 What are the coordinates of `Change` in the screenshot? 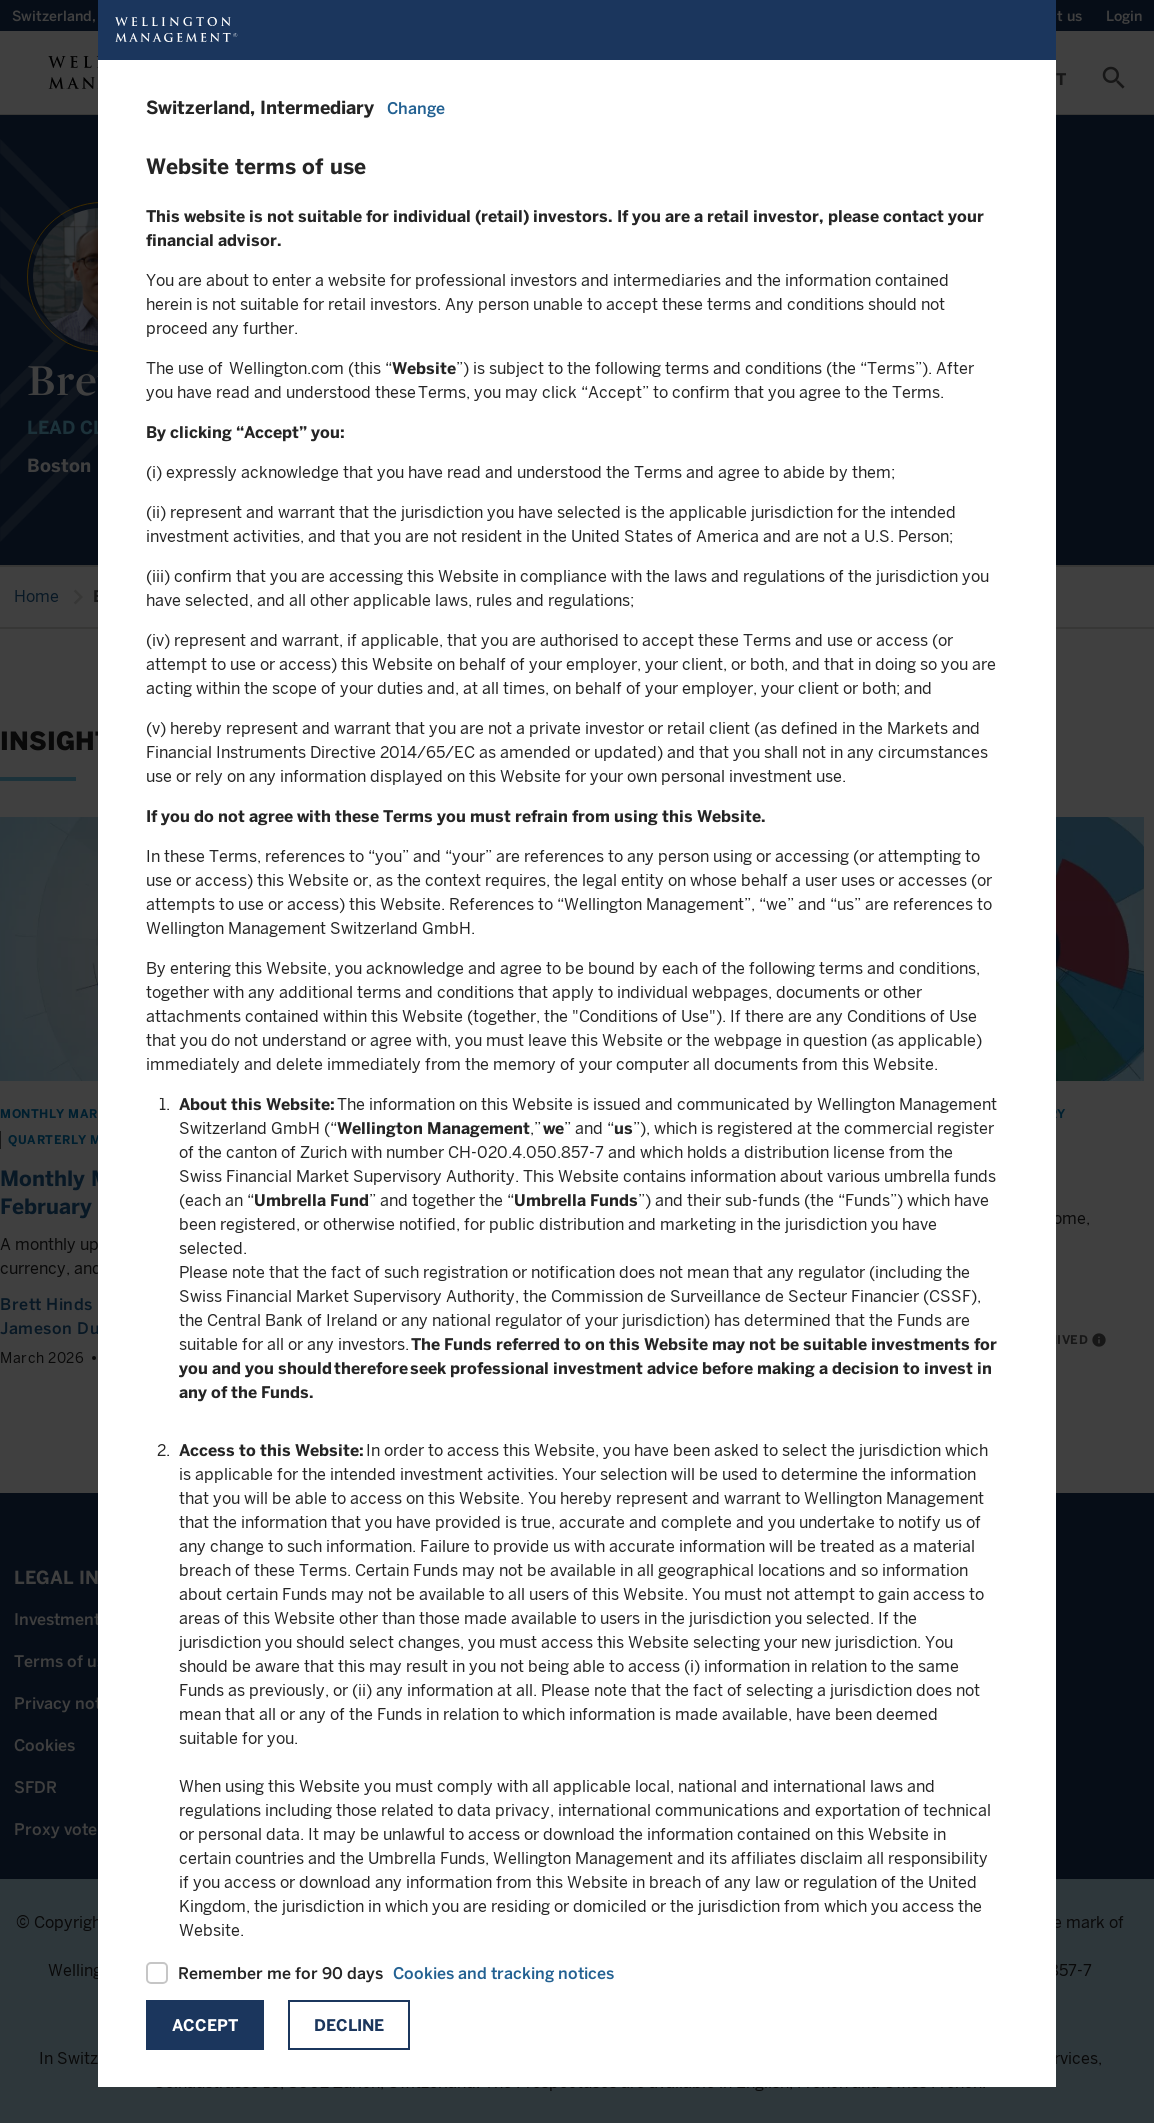 It's located at (416, 108).